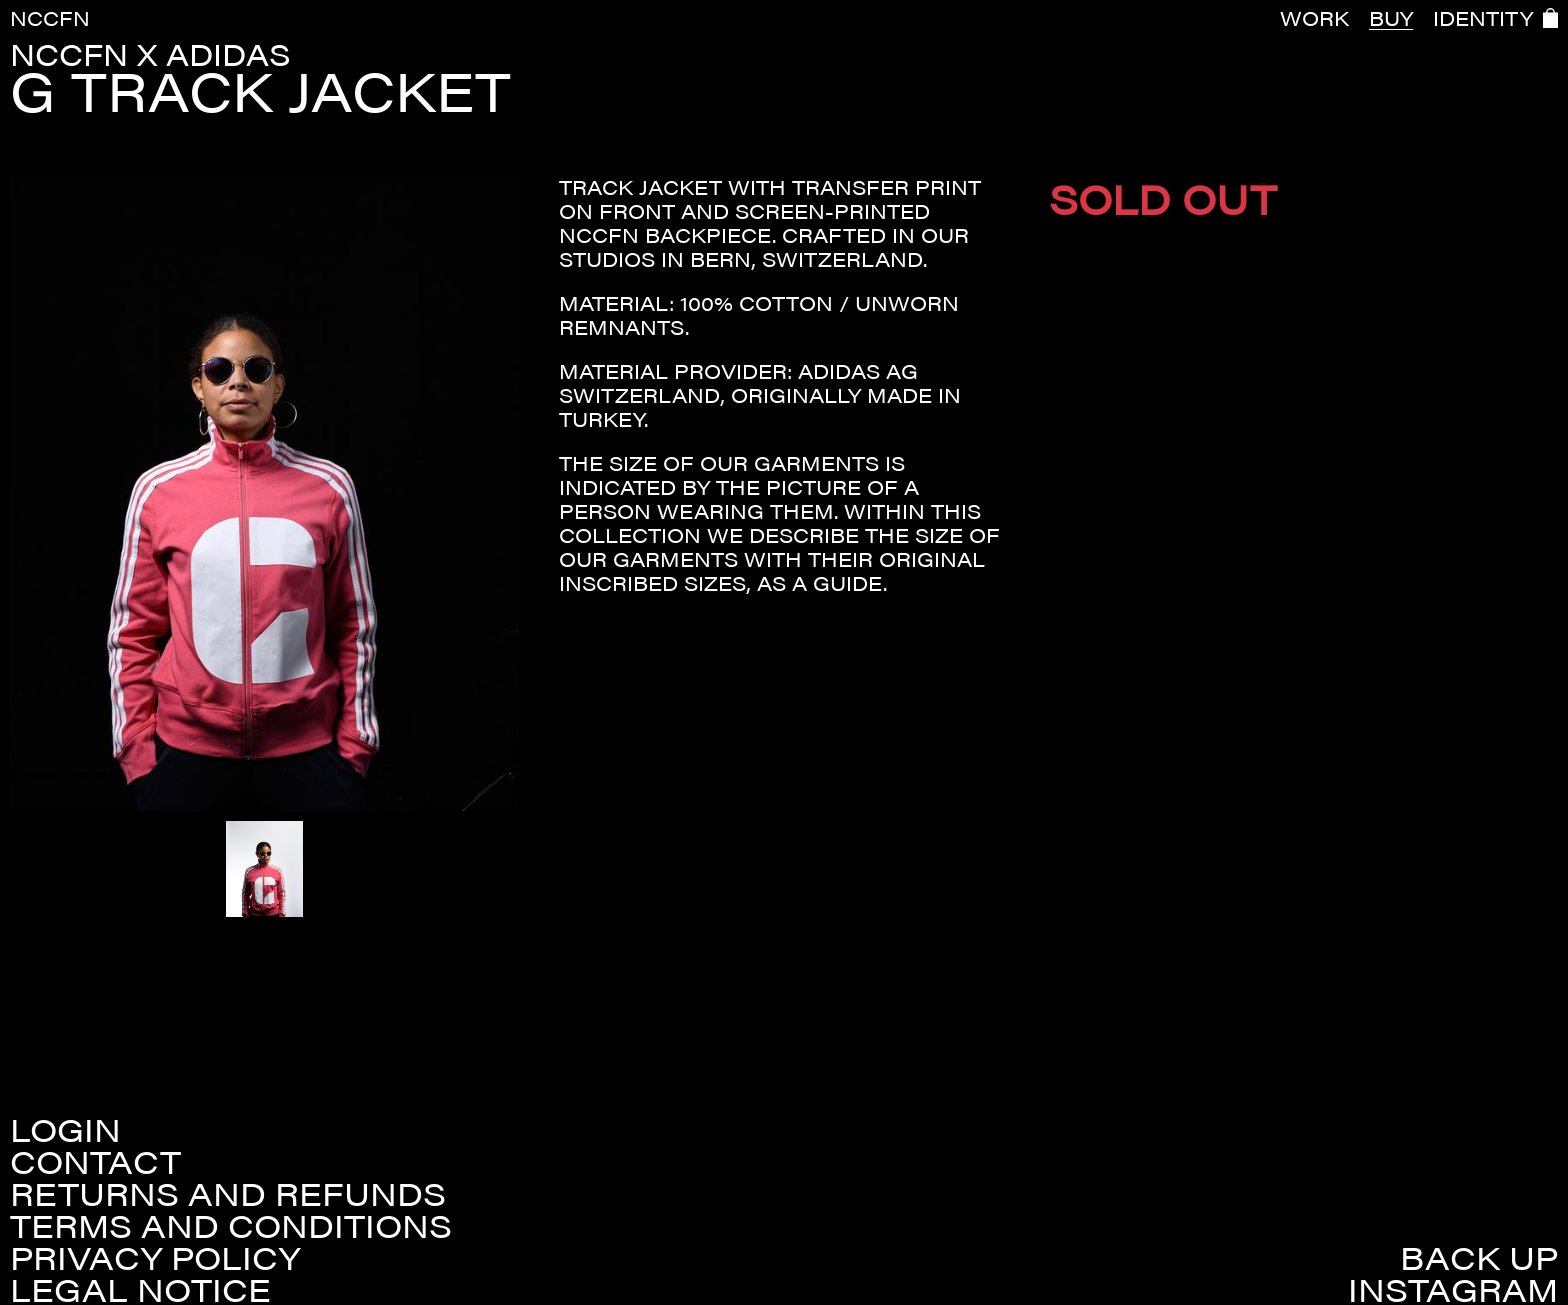 The width and height of the screenshot is (1568, 1305). I want to click on Instagram, so click(1453, 1289).